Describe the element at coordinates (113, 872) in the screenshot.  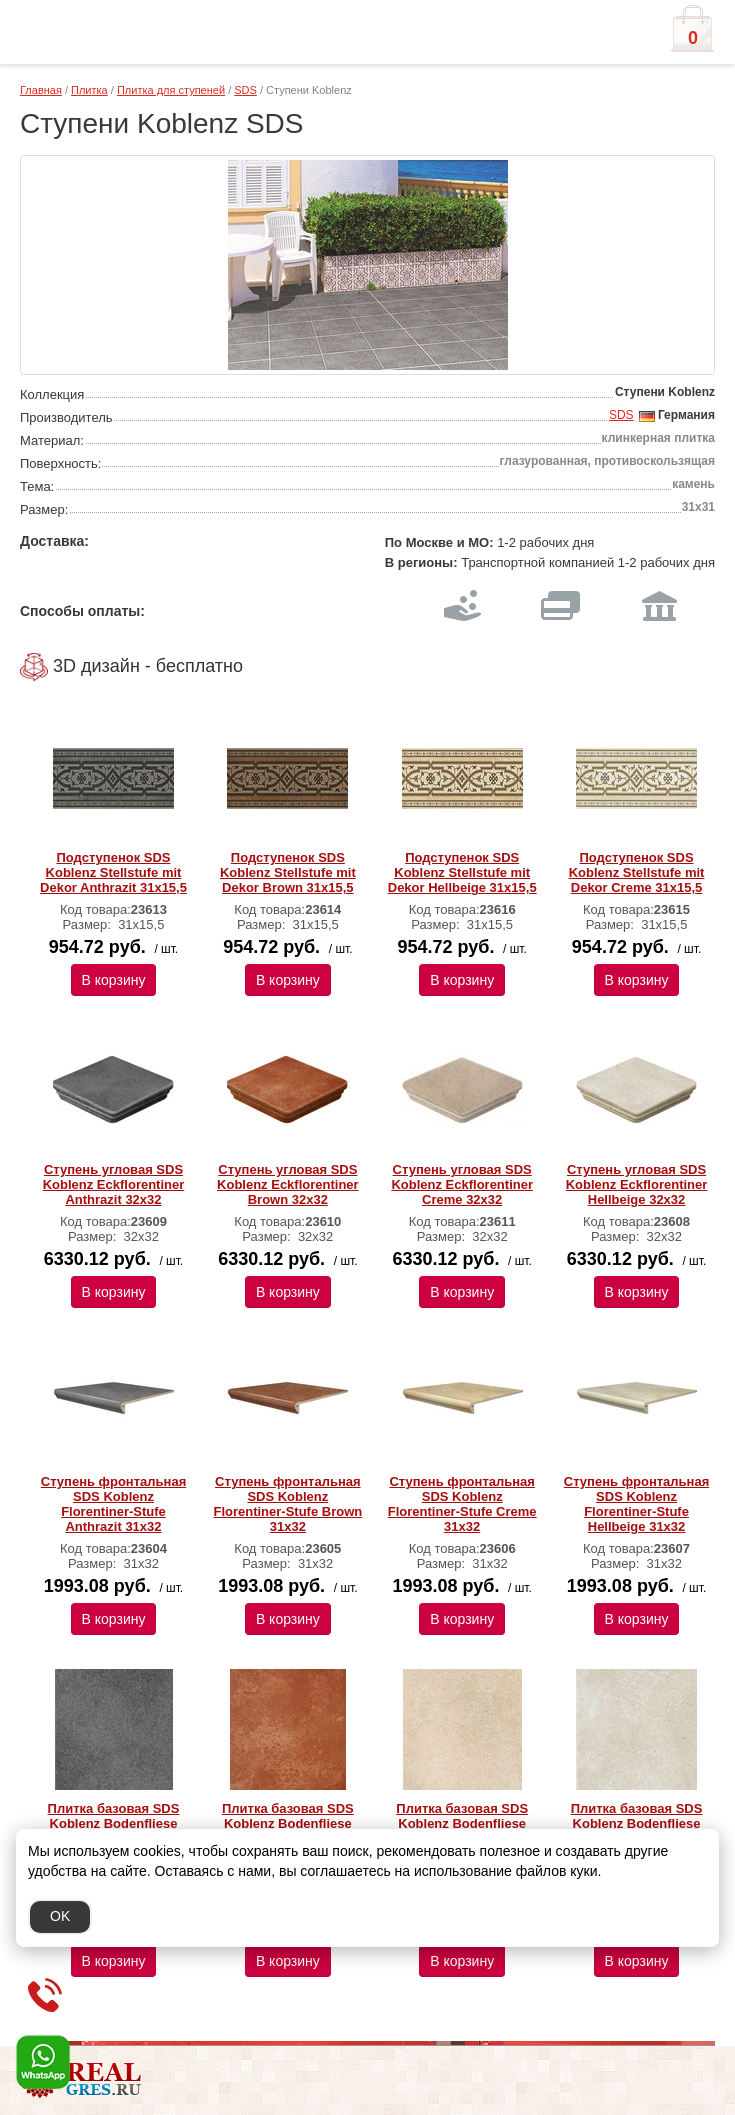
I see `Подступенок SDS Koblenz Stellstufe mit Dekor Anthrazit 31x15,5` at that location.